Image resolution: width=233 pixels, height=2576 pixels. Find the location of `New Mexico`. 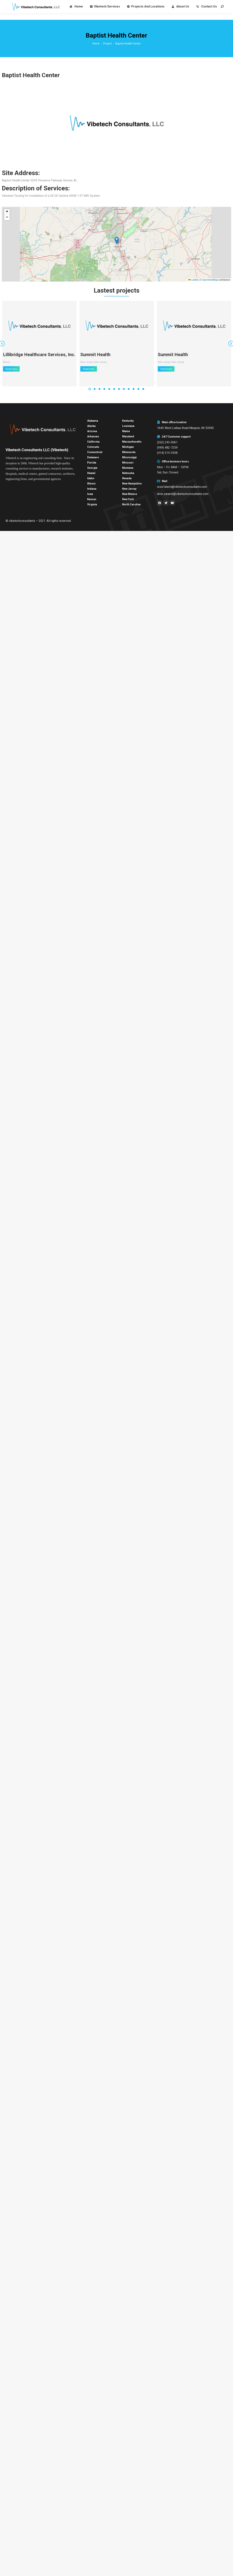

New Mexico is located at coordinates (129, 493).